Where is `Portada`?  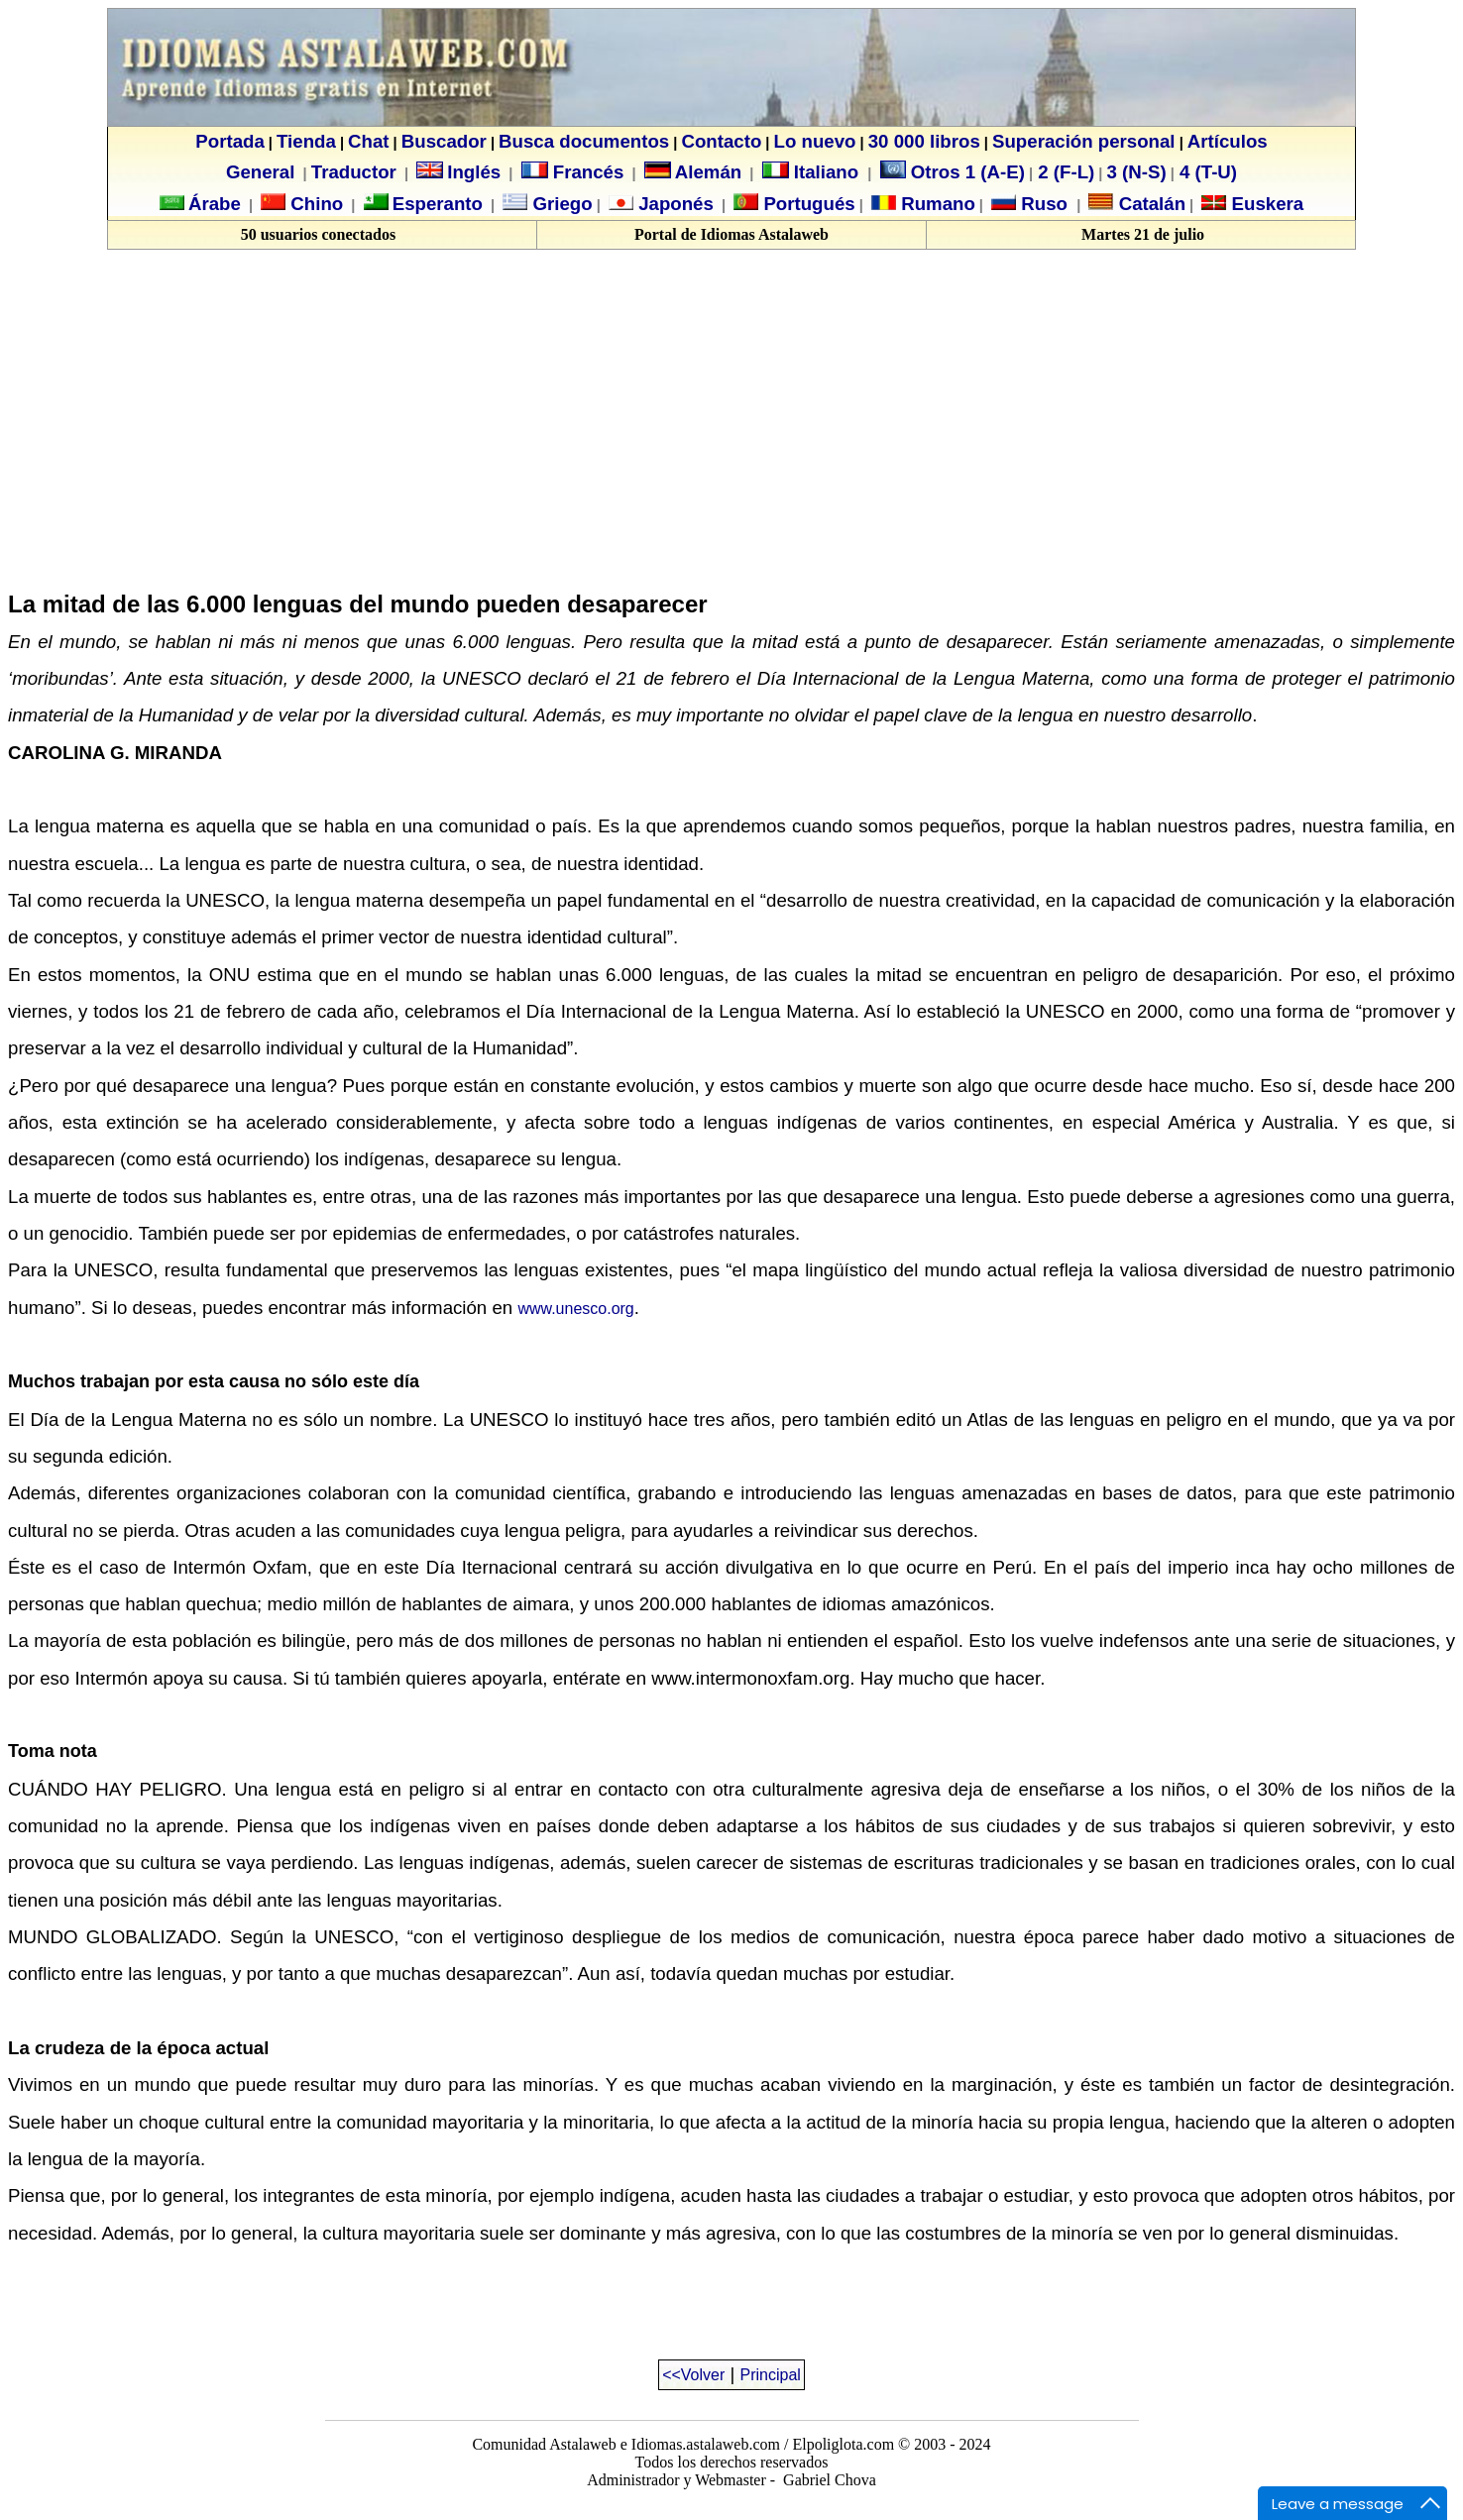
Portada is located at coordinates (229, 141).